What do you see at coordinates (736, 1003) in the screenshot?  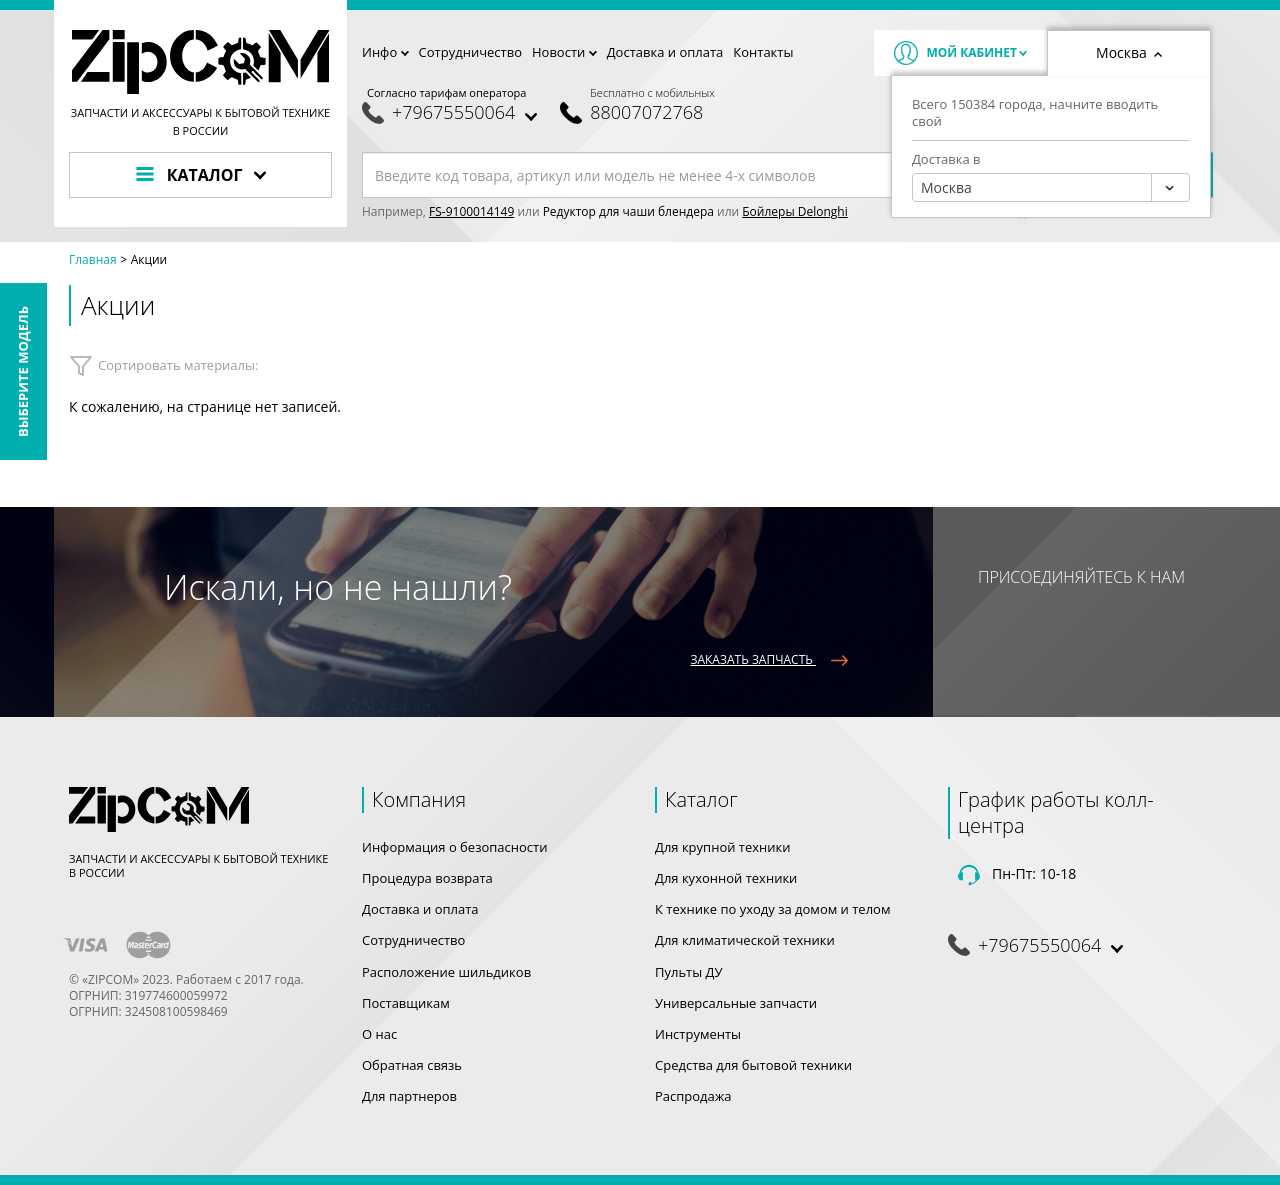 I see `Универсальные запчасти` at bounding box center [736, 1003].